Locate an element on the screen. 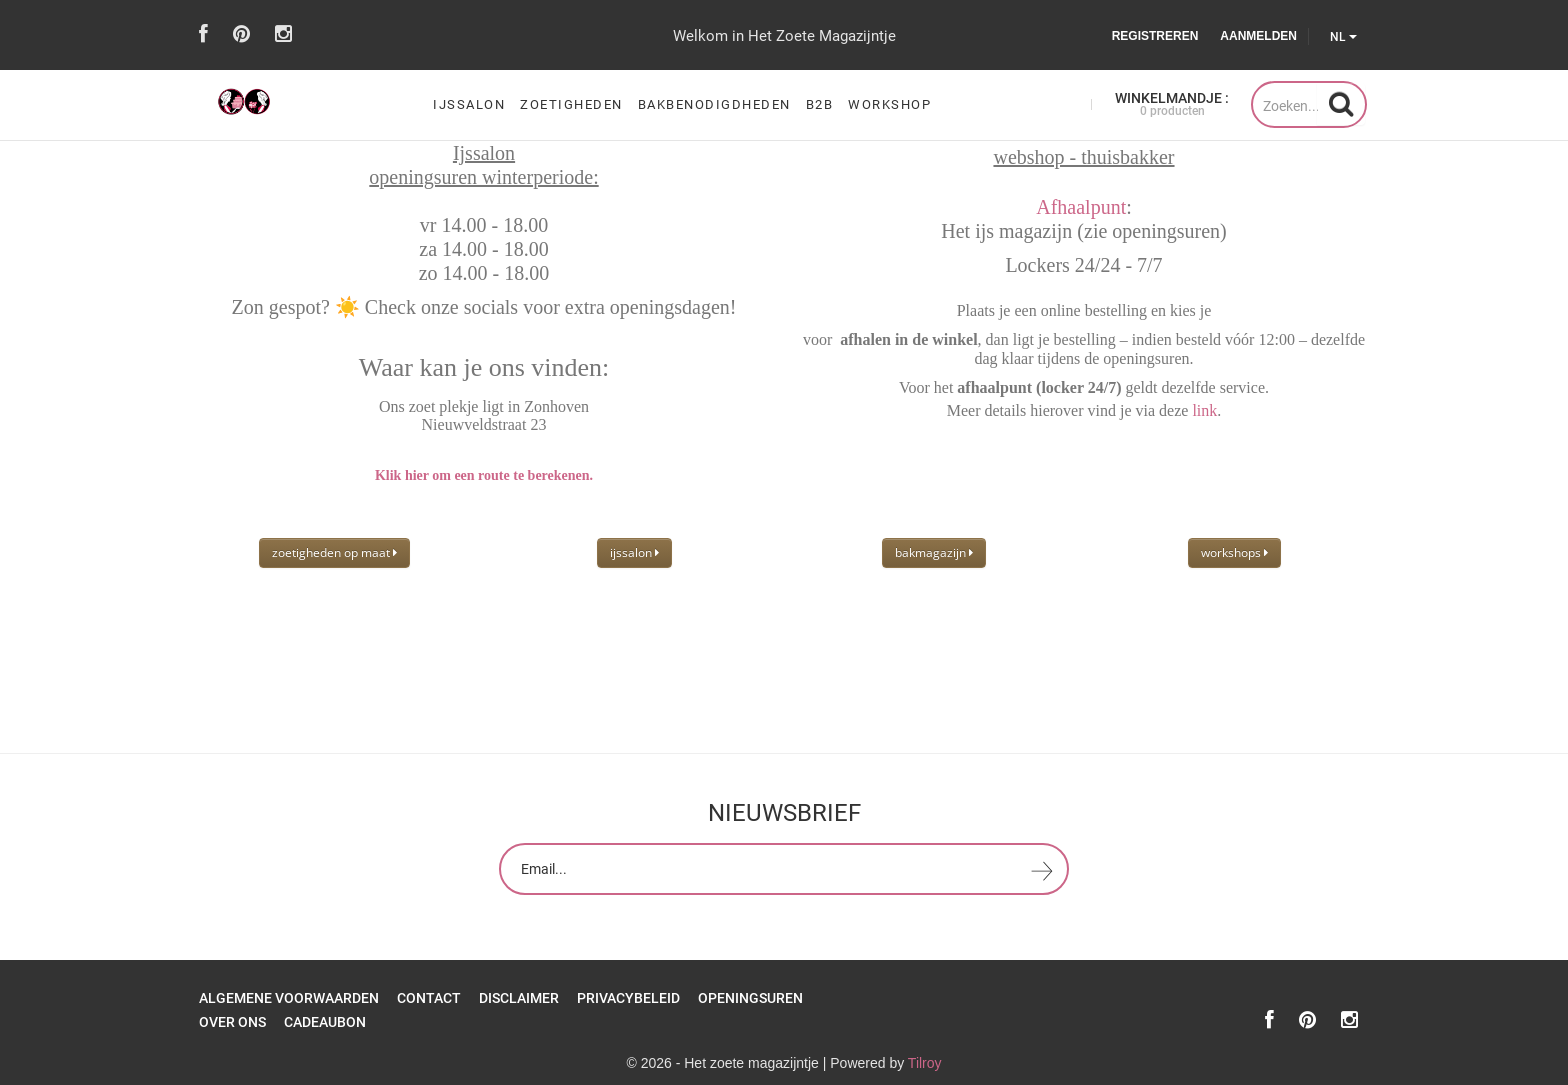 The height and width of the screenshot is (1085, 1568). Aanmelden is located at coordinates (1258, 36).